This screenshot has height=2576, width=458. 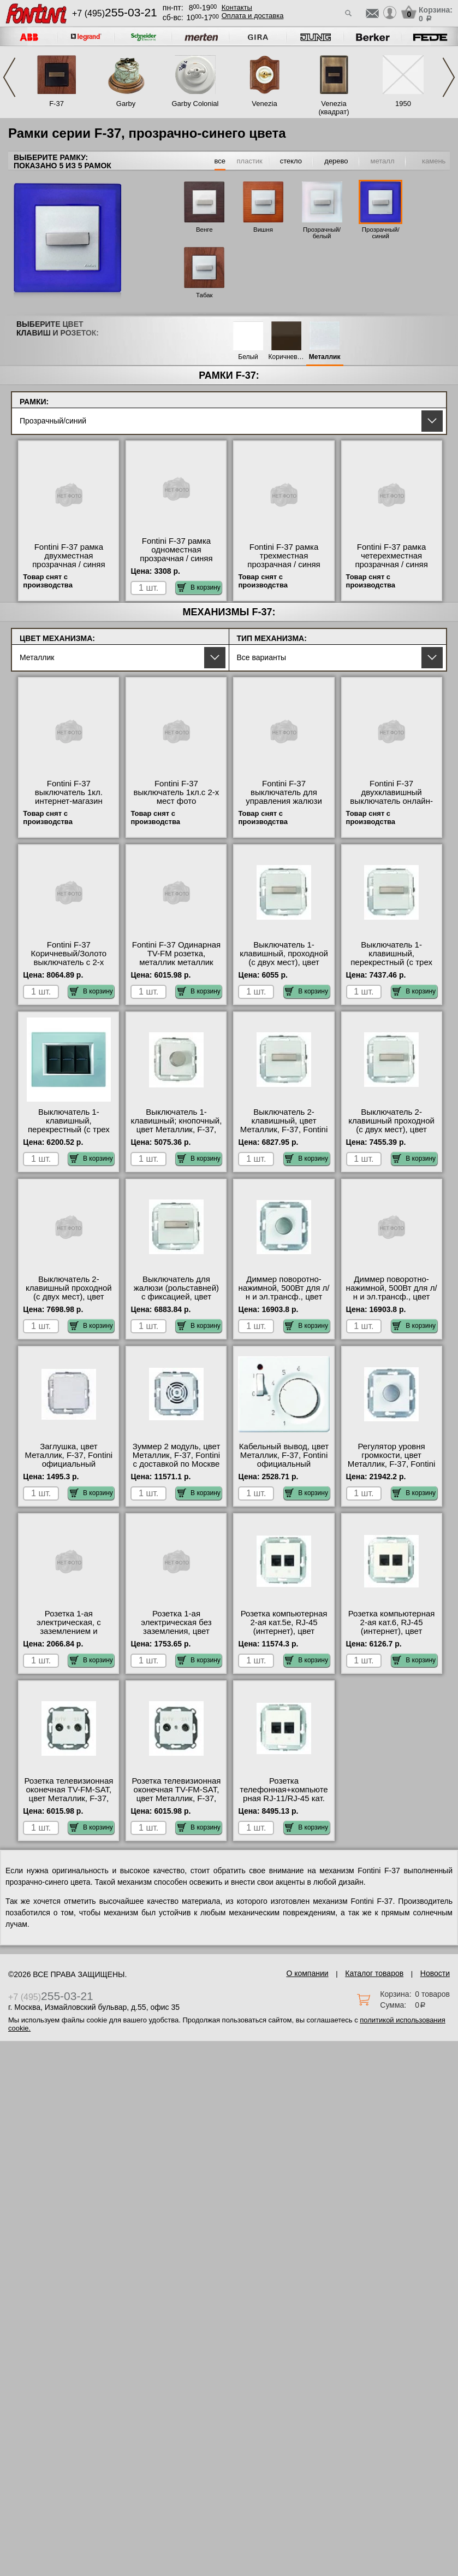 I want to click on Табак, so click(x=204, y=295).